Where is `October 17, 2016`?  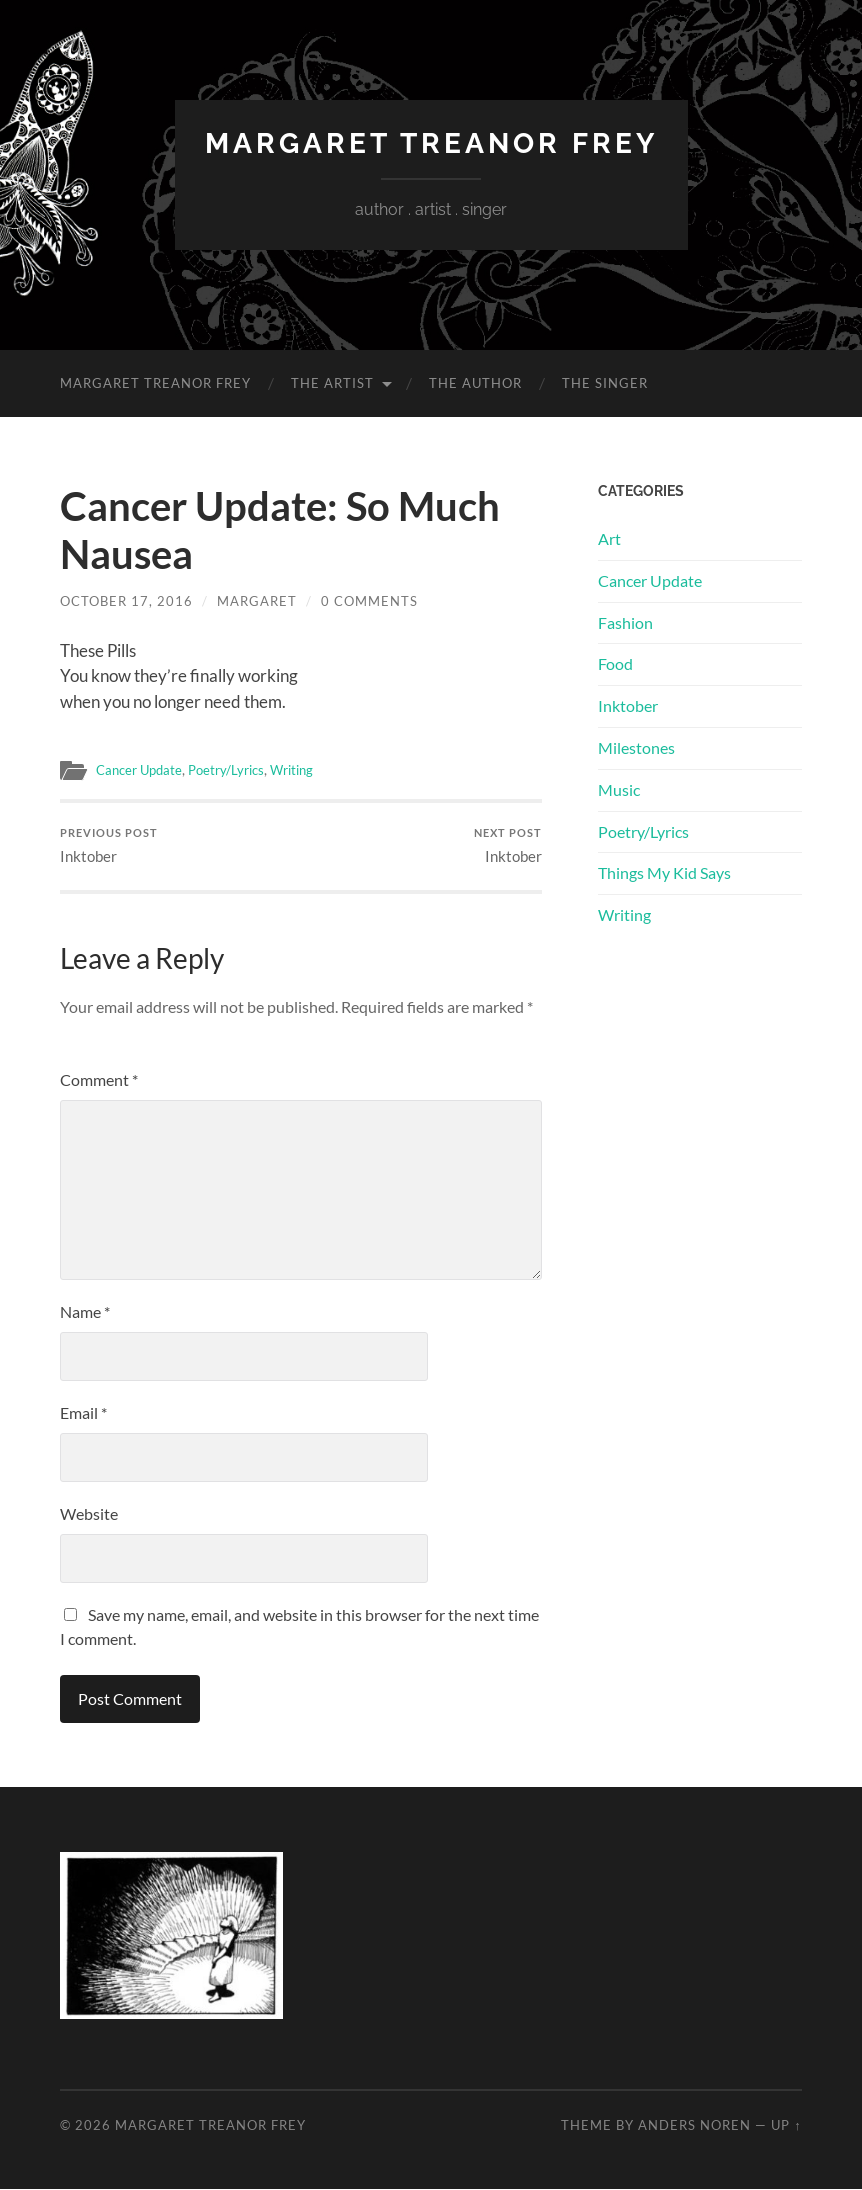 October 17, 2016 is located at coordinates (126, 601).